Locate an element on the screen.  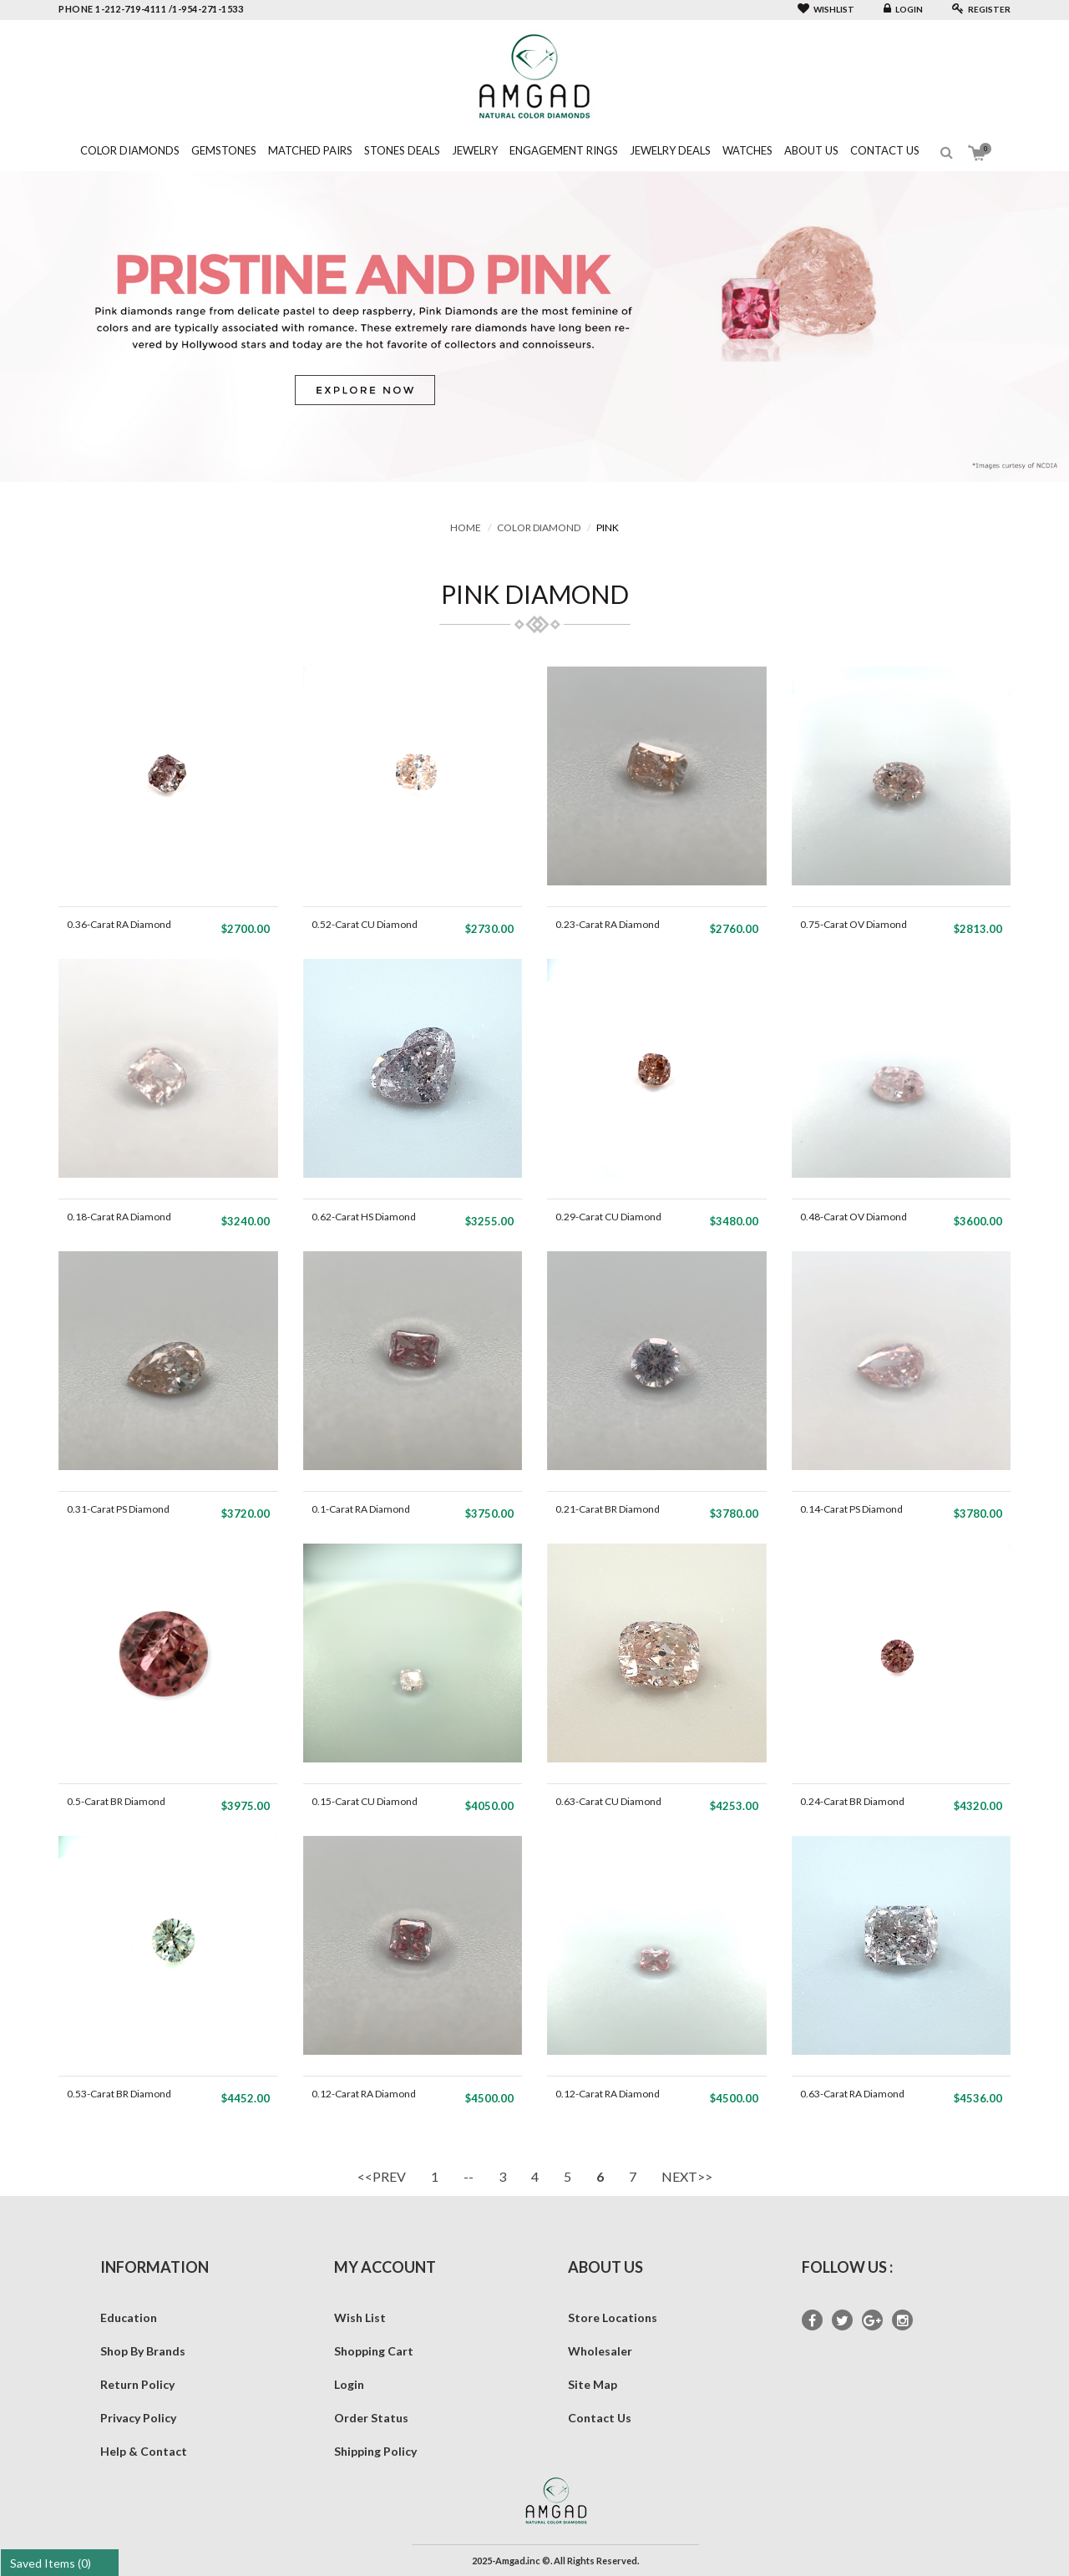
Education is located at coordinates (128, 2317).